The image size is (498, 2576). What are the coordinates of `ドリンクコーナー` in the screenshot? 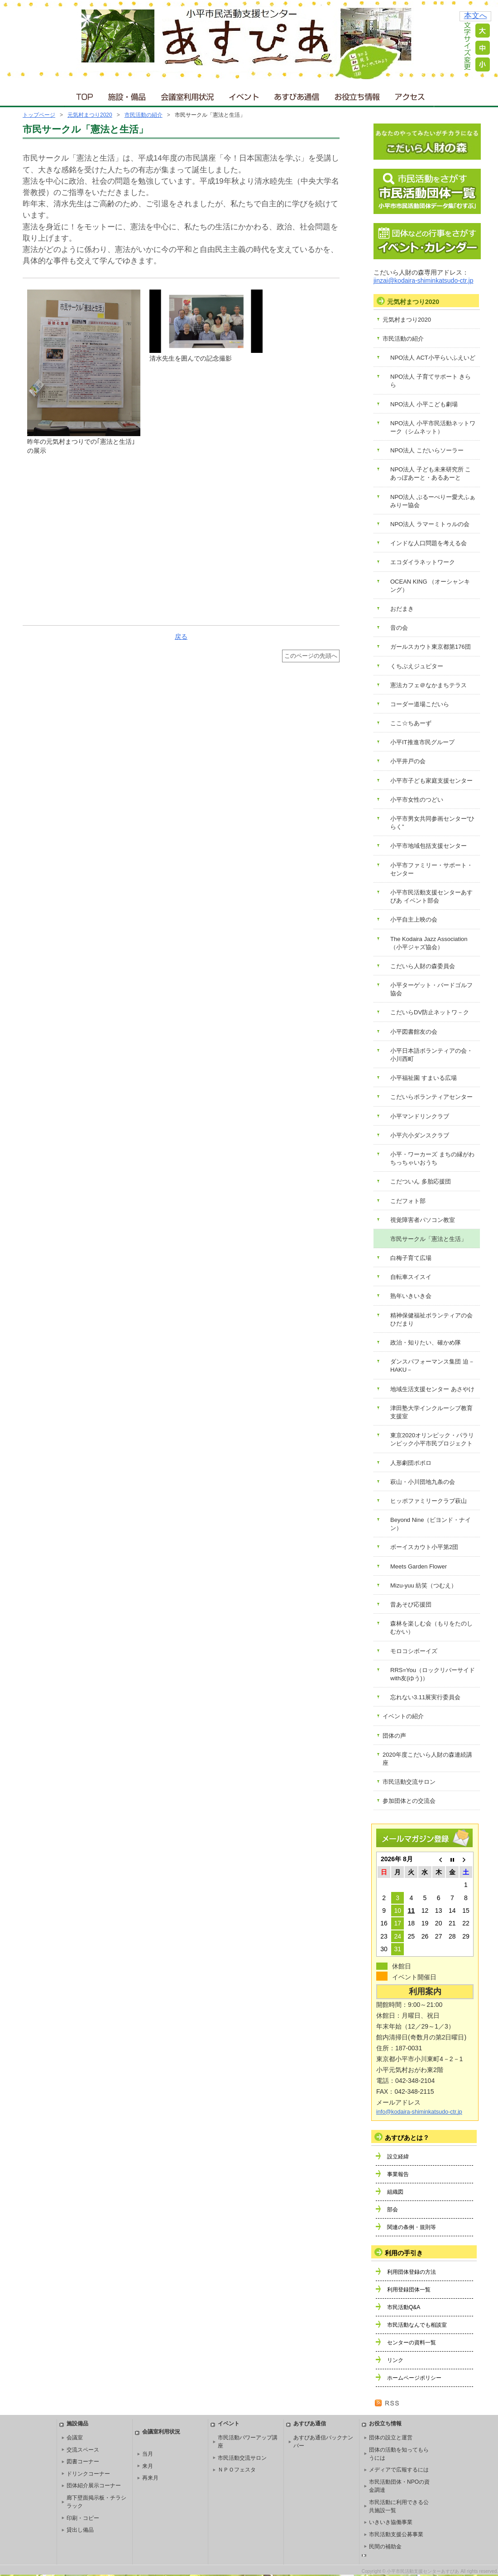 It's located at (88, 2474).